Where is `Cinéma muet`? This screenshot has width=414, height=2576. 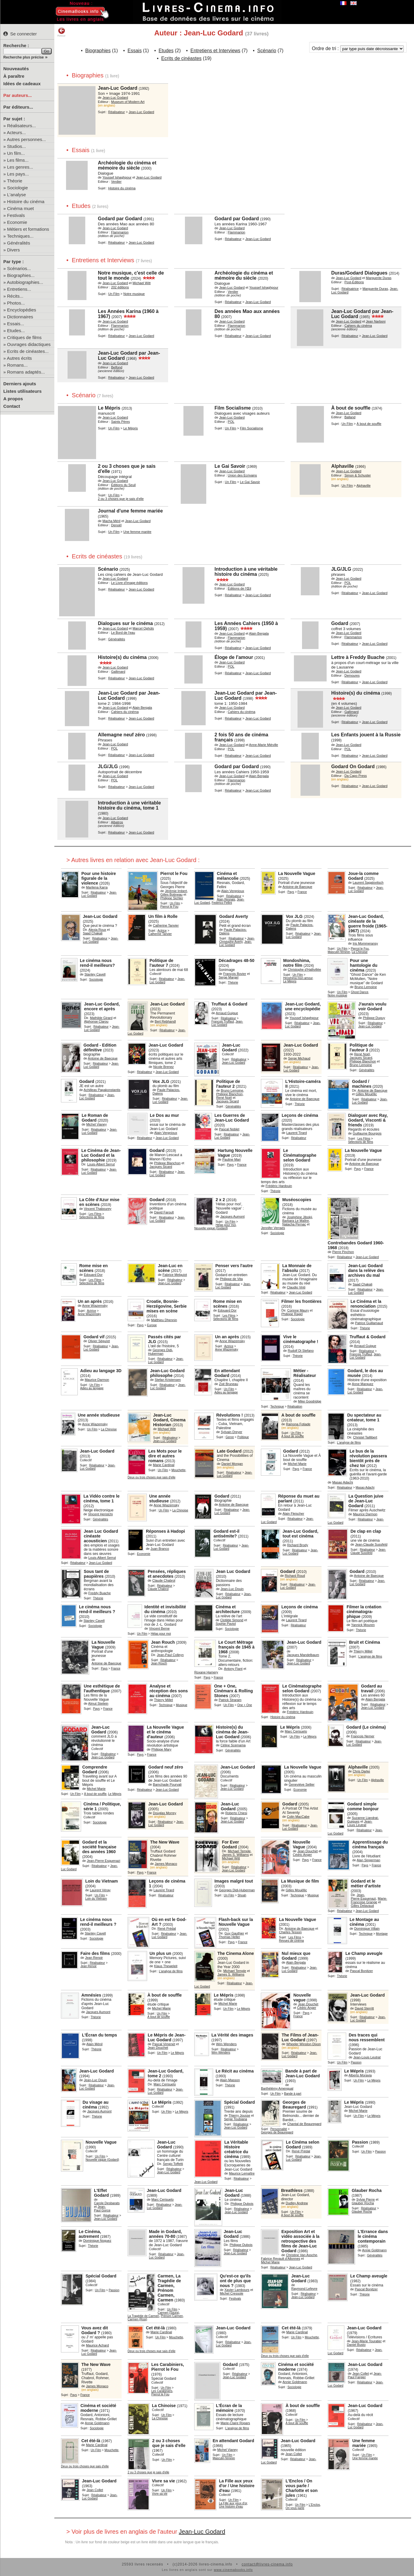 Cinéma muet is located at coordinates (20, 208).